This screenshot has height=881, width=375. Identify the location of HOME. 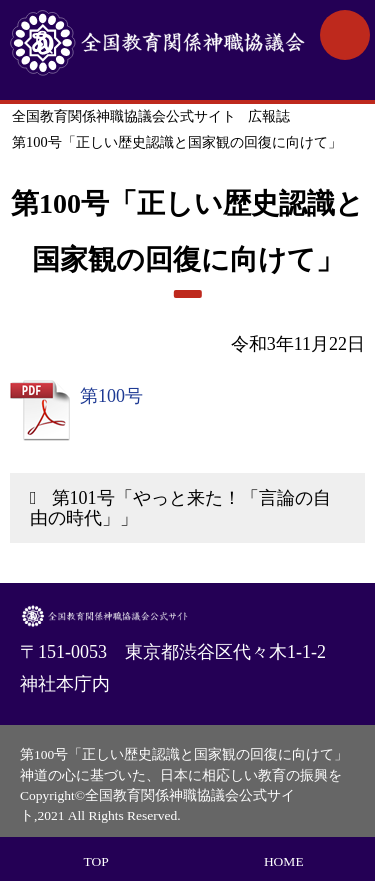
(284, 861).